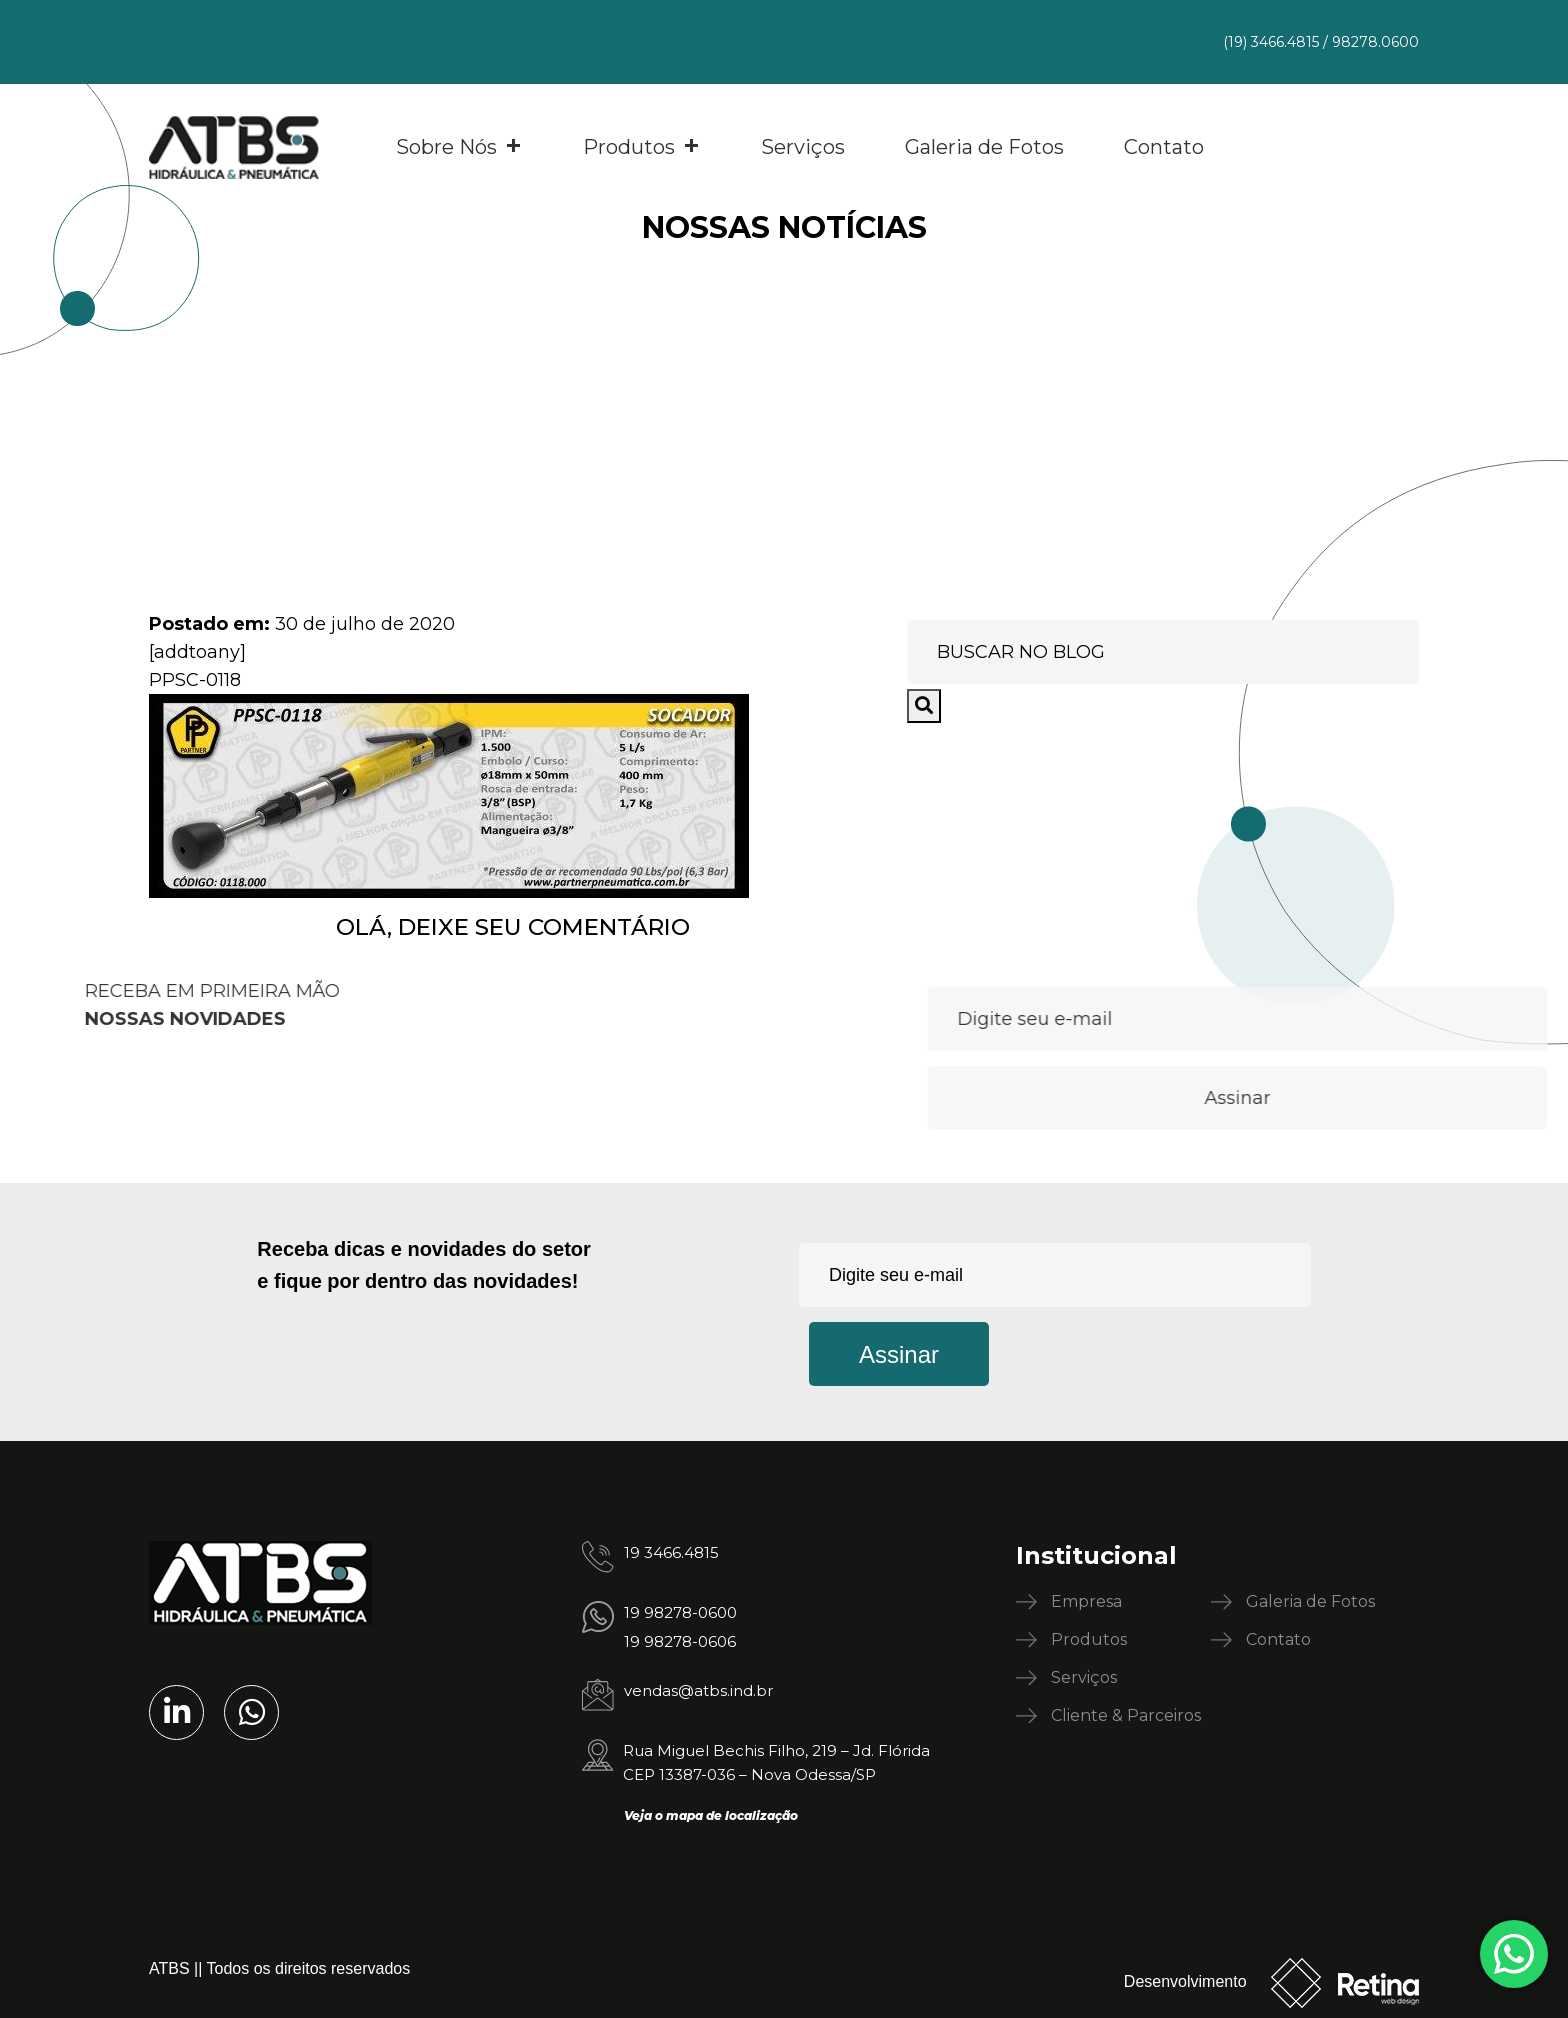 The height and width of the screenshot is (2018, 1568). Describe the element at coordinates (1086, 1601) in the screenshot. I see `Empresa` at that location.